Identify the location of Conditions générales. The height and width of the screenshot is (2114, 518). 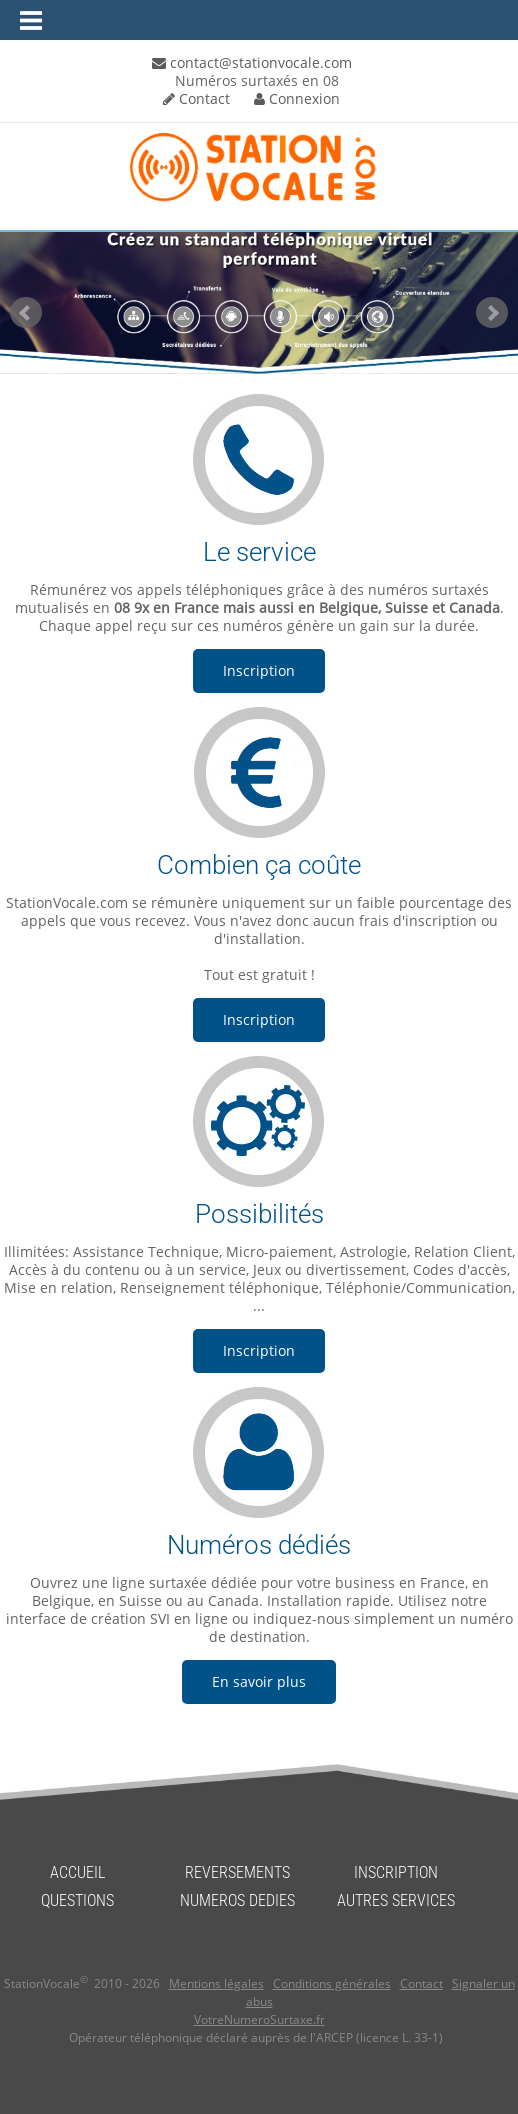
(332, 1983).